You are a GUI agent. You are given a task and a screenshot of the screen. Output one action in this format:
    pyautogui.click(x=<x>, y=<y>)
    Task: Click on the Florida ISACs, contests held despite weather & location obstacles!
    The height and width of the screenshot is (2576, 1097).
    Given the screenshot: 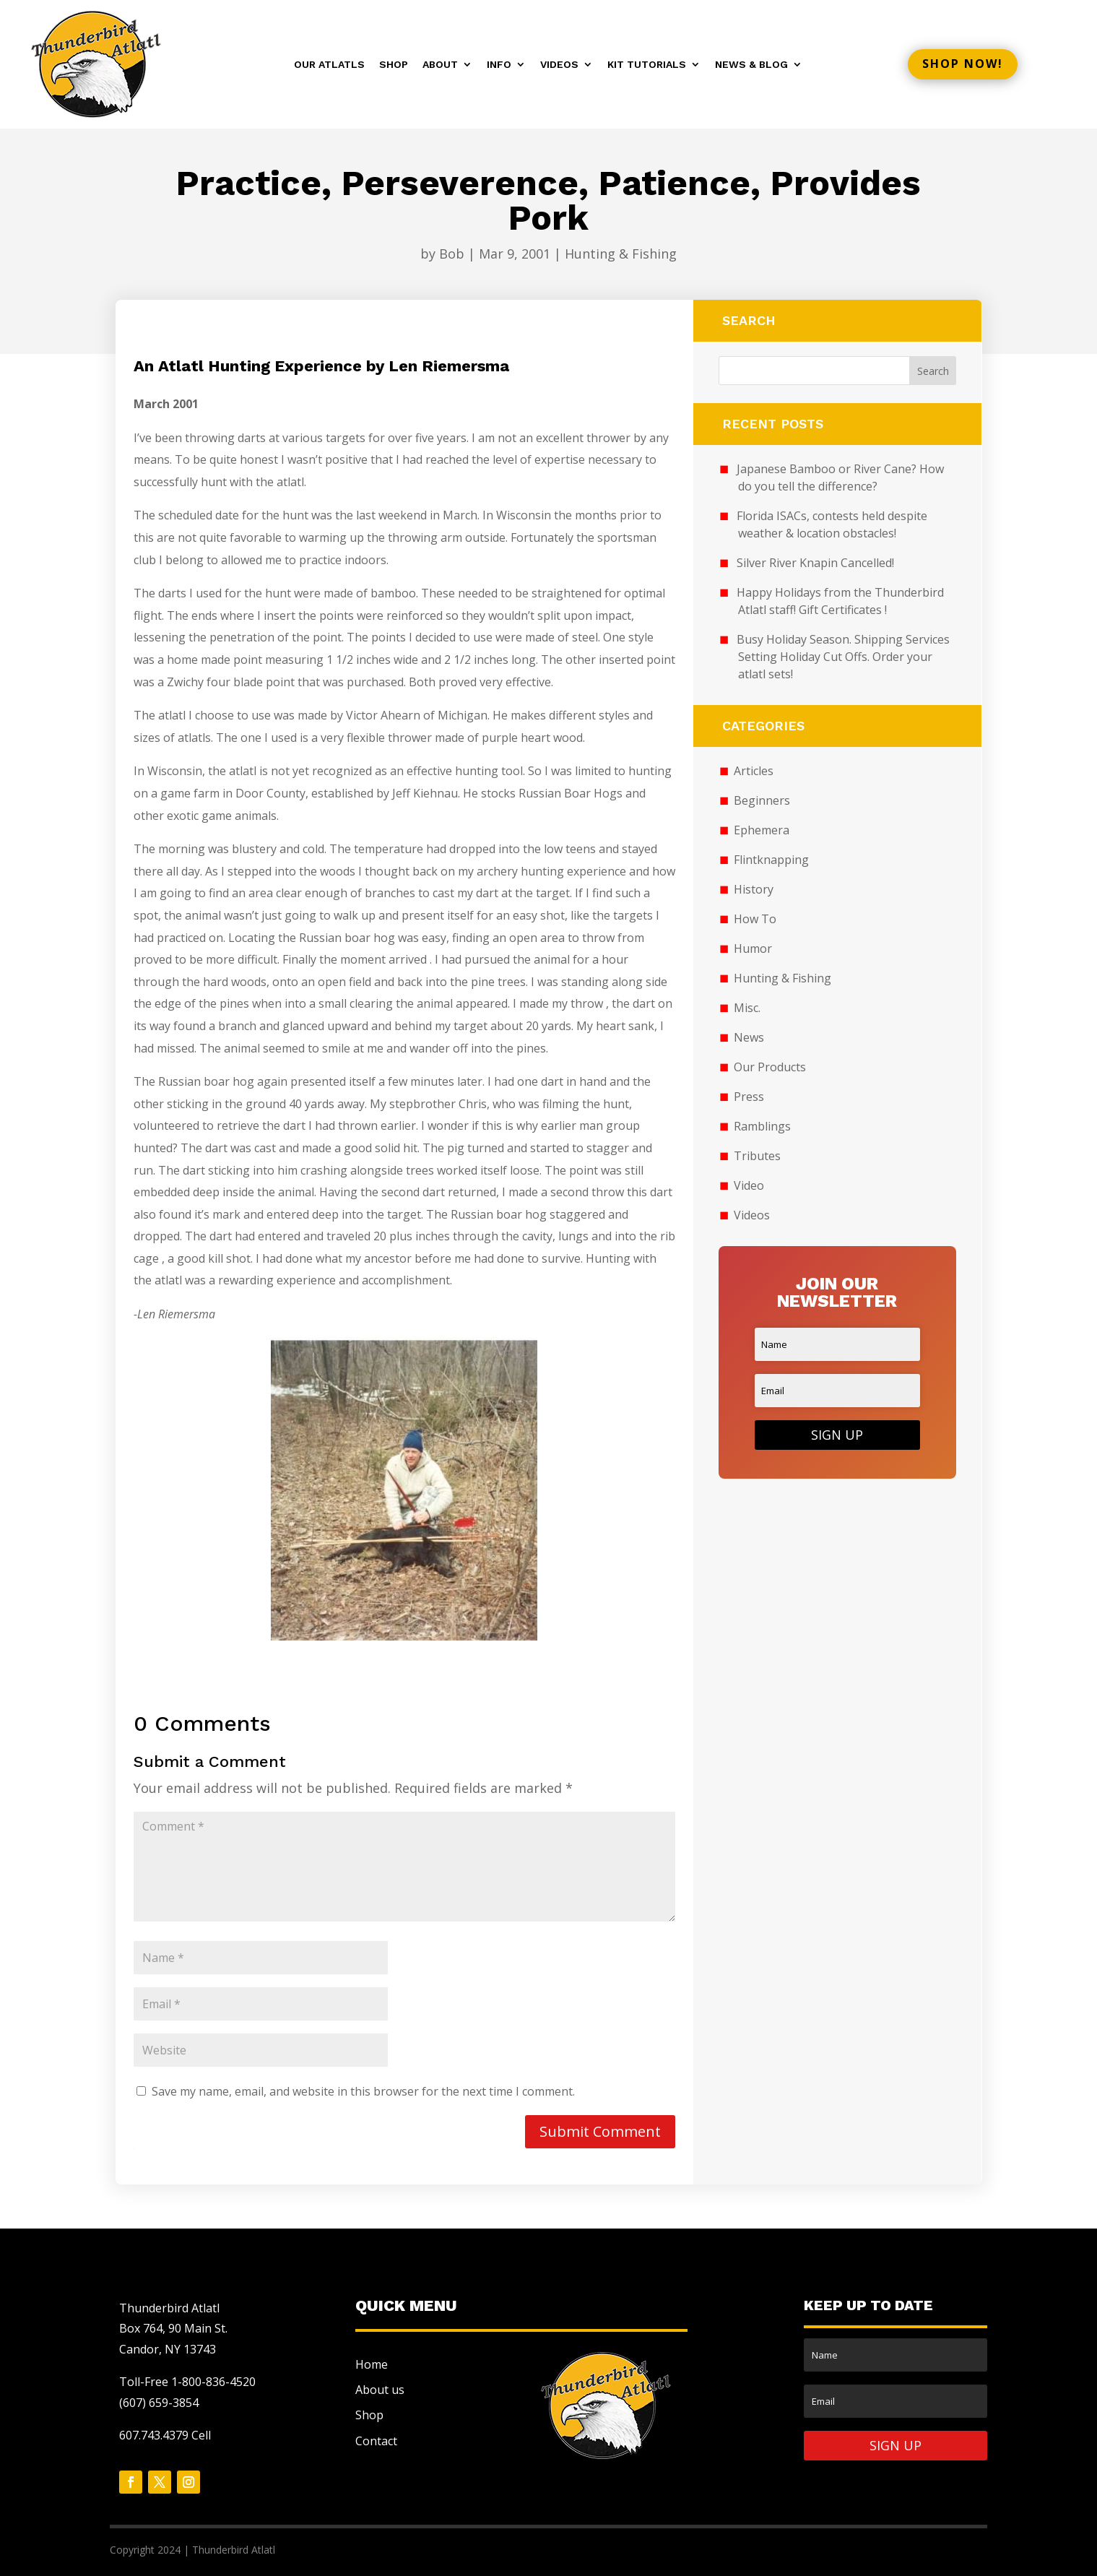 What is the action you would take?
    pyautogui.click(x=832, y=524)
    